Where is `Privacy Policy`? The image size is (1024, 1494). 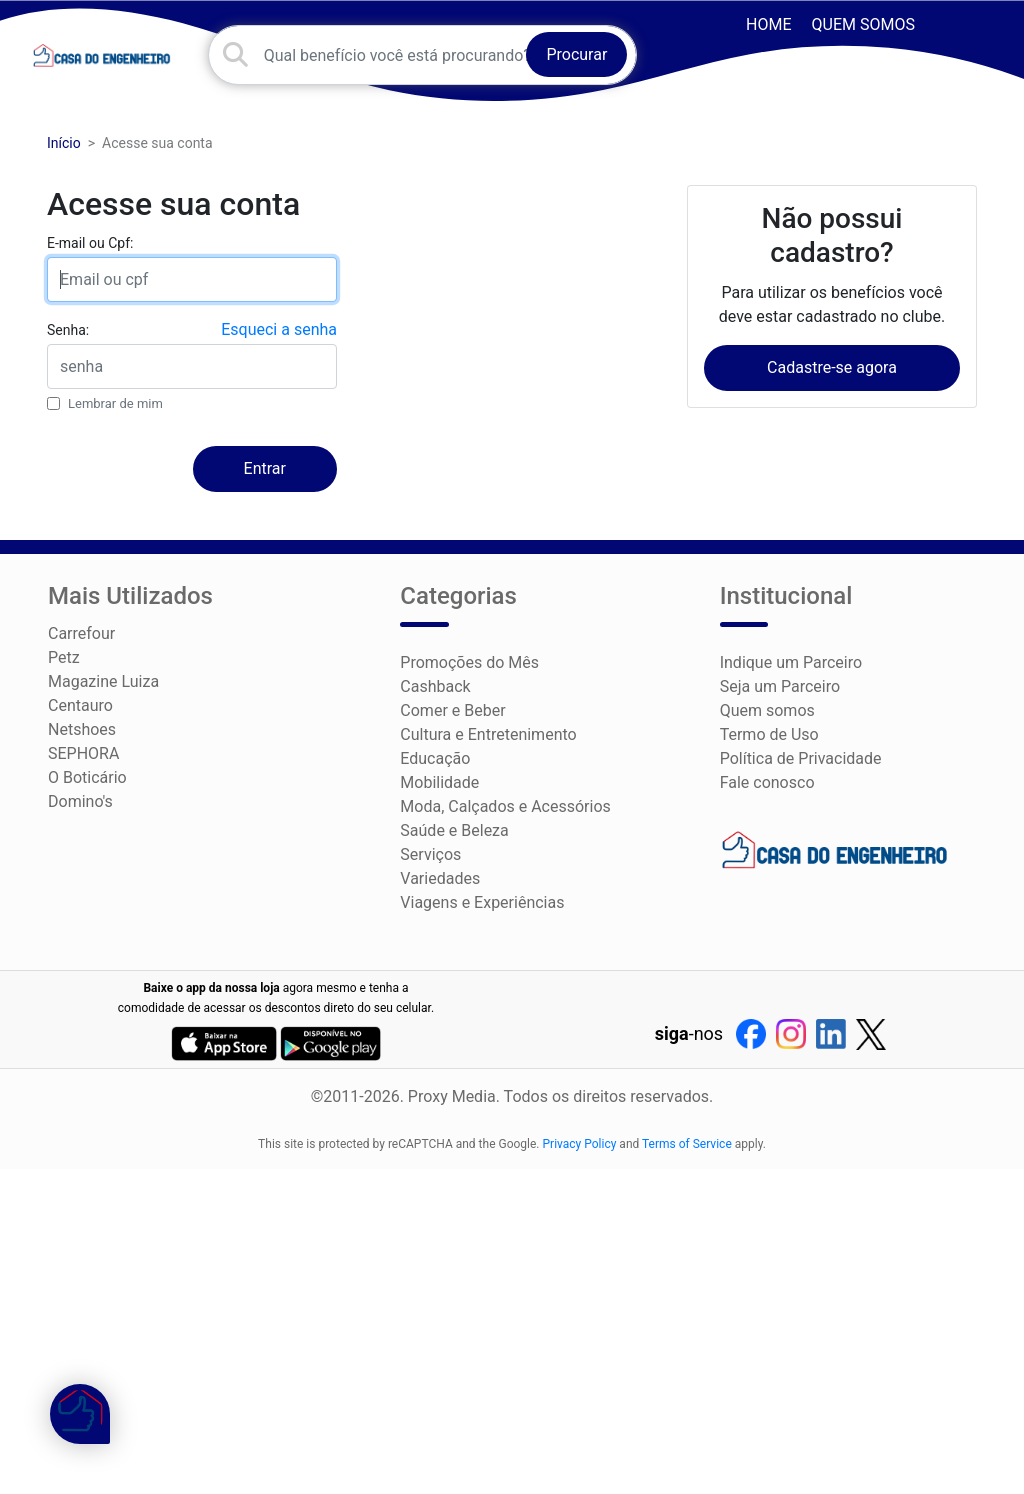 Privacy Policy is located at coordinates (580, 1144).